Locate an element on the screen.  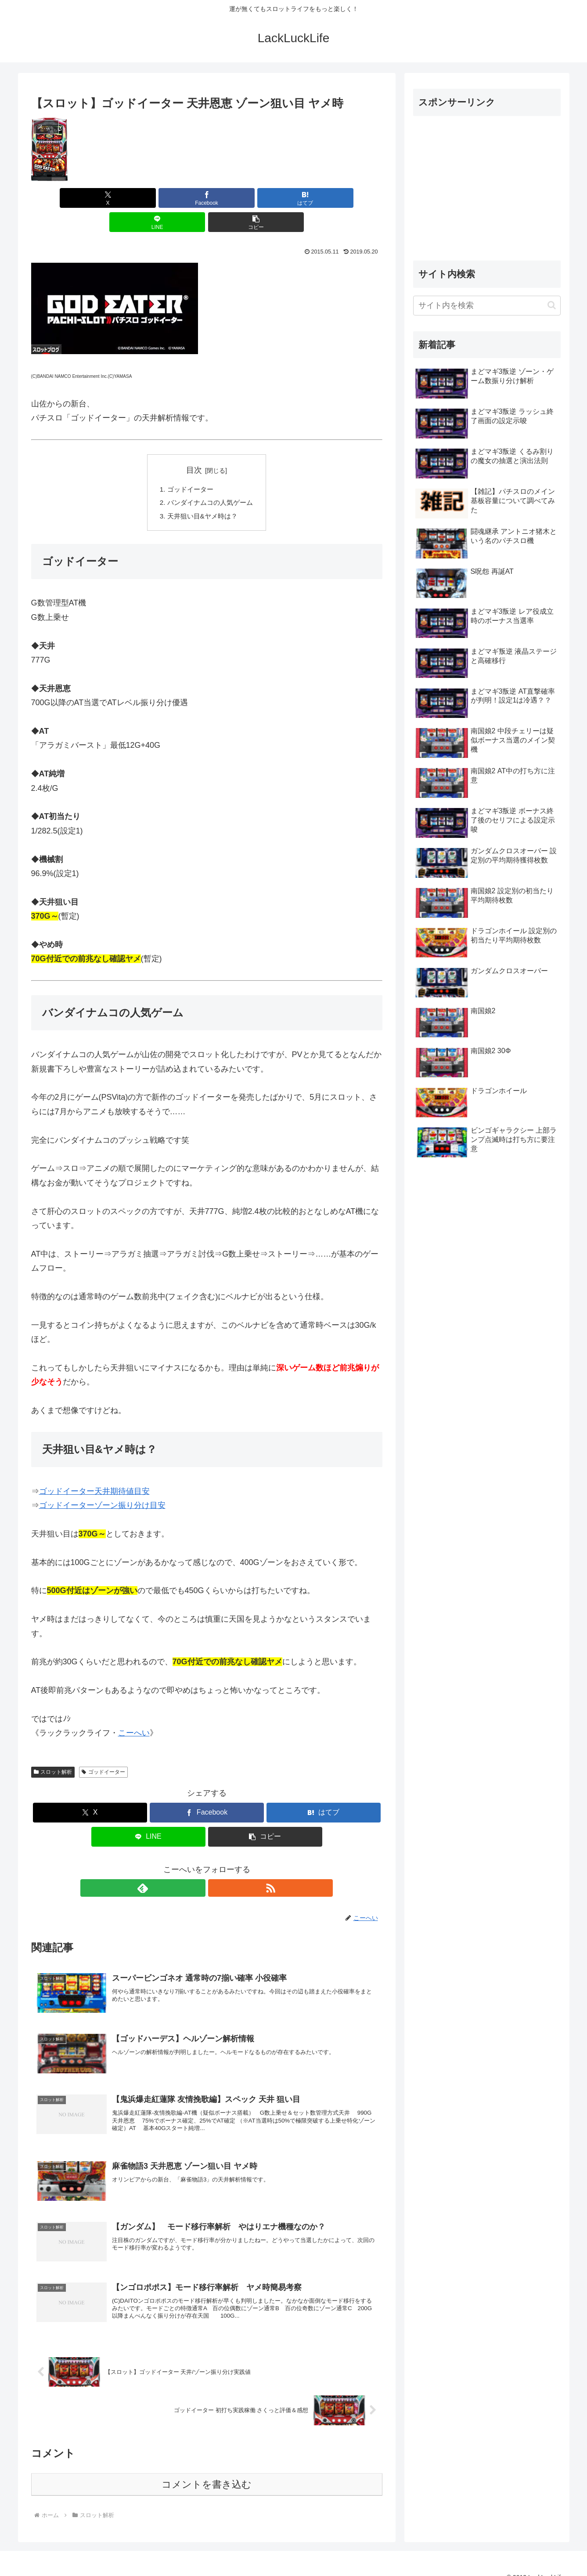
スロット解析 is located at coordinates (53, 1750).